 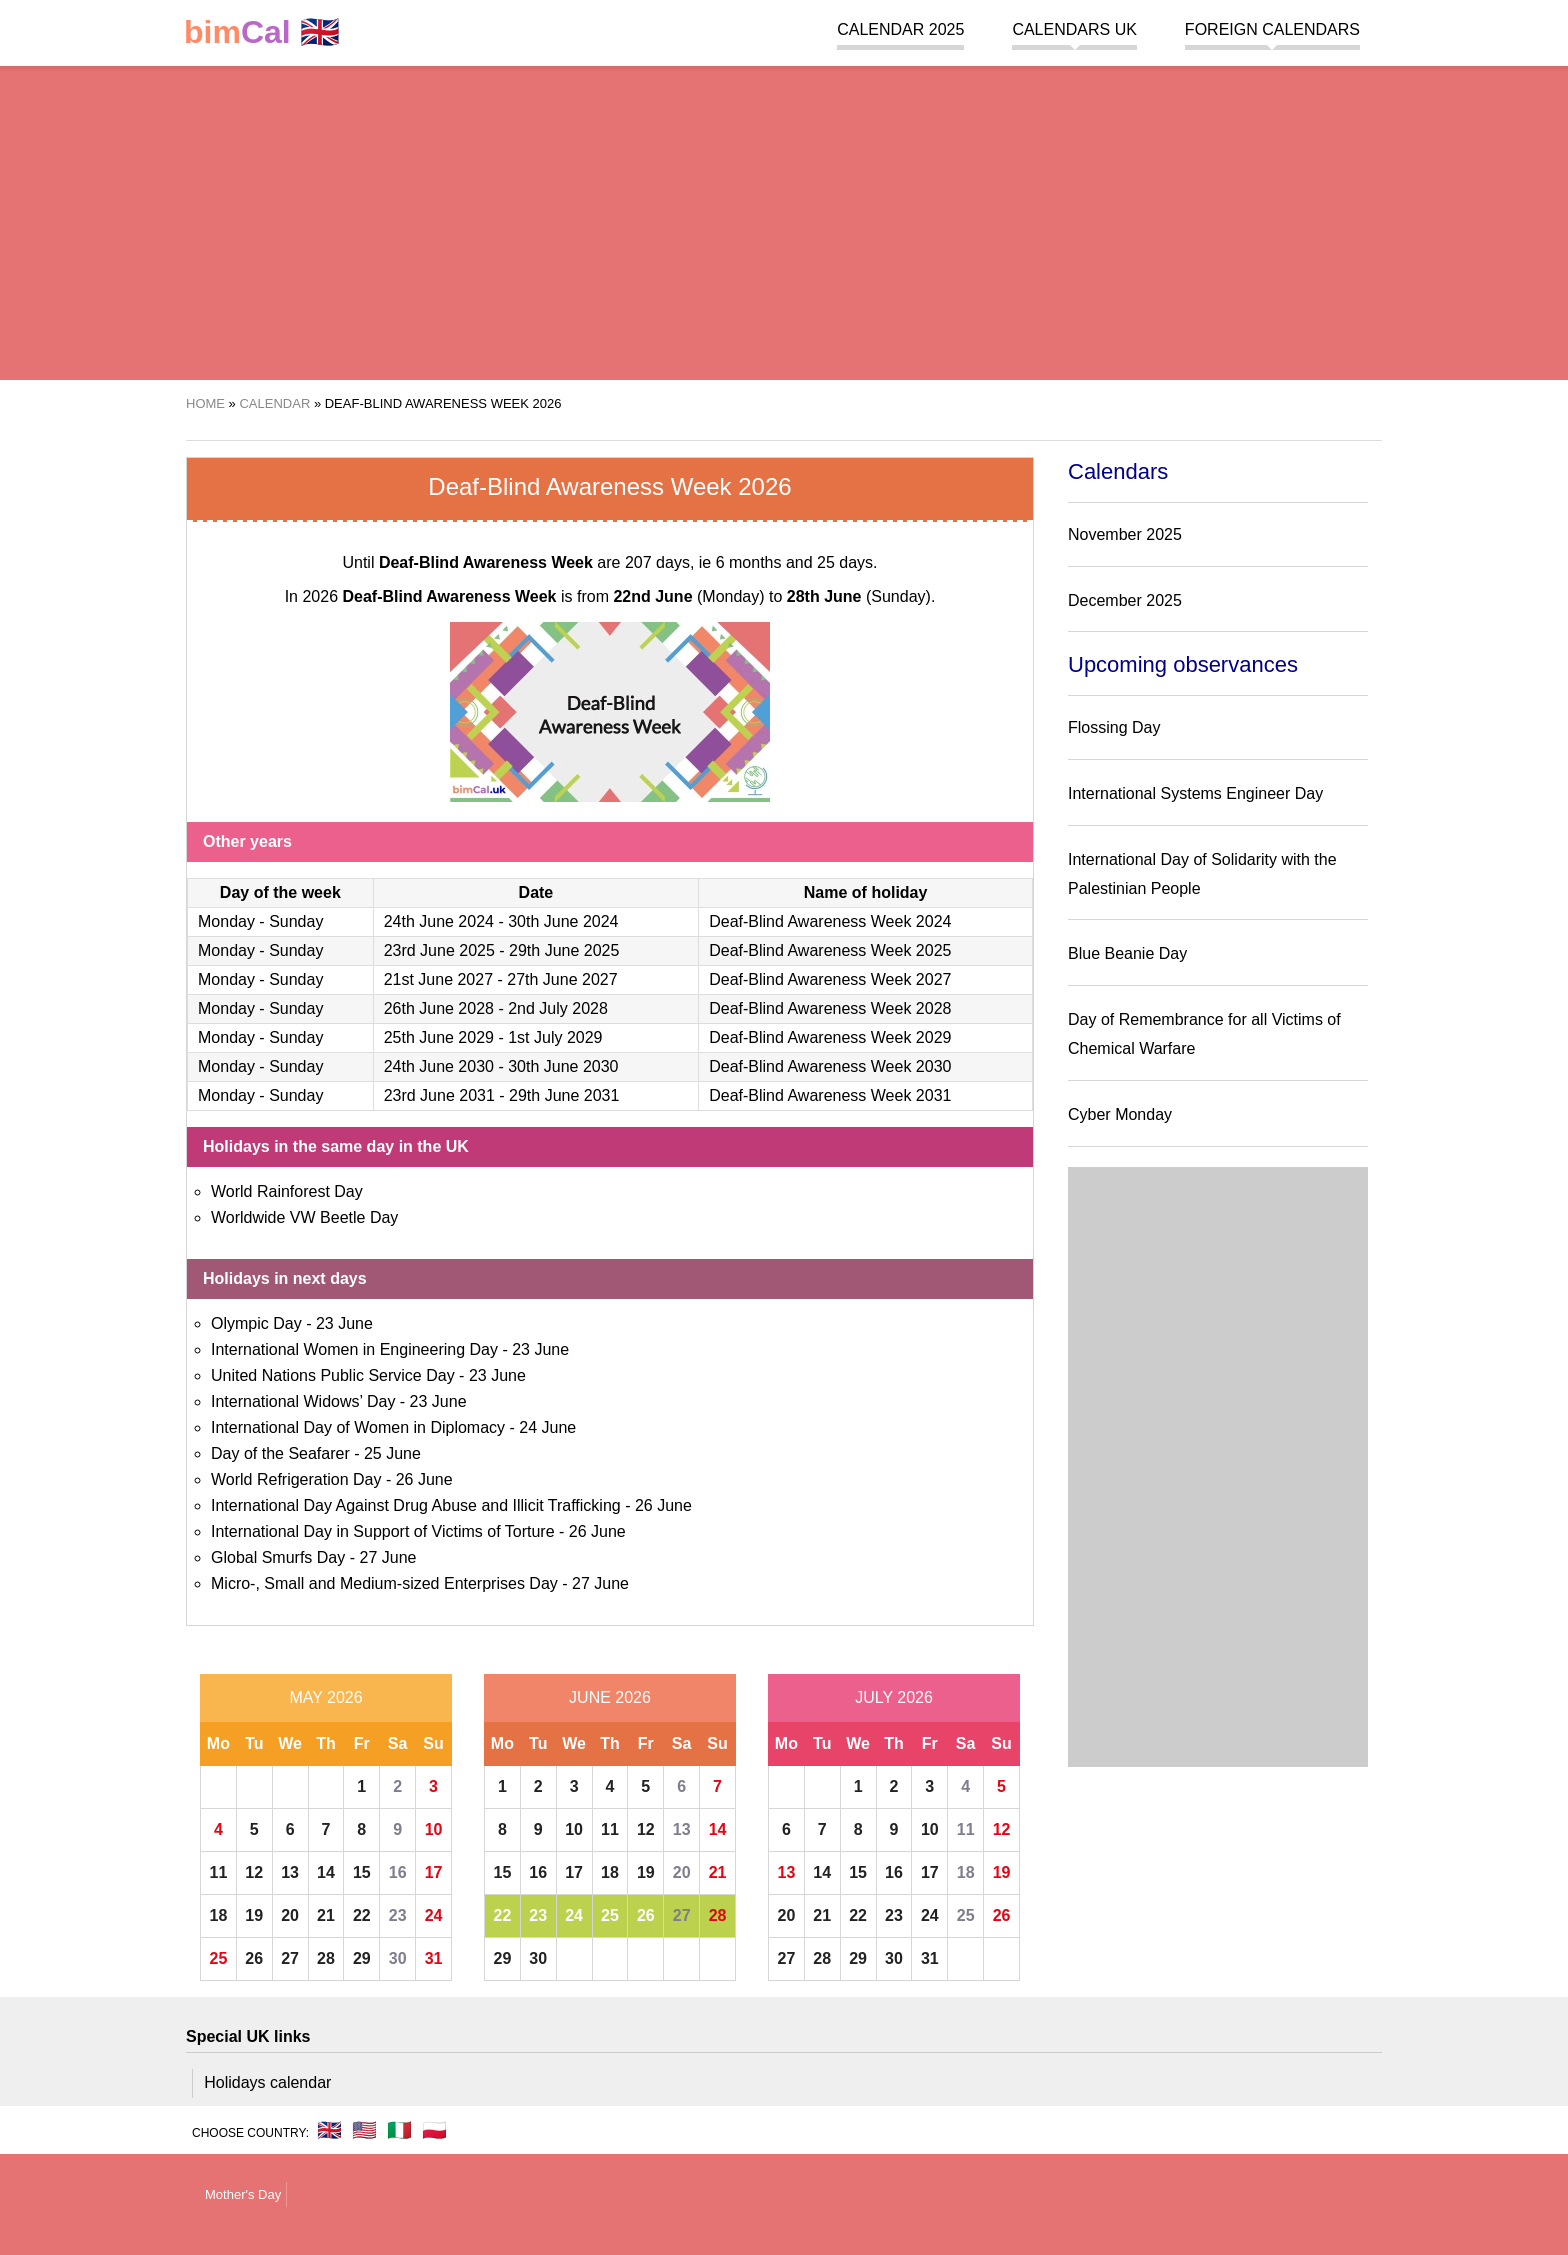 What do you see at coordinates (438, 979) in the screenshot?
I see `21st June 2027` at bounding box center [438, 979].